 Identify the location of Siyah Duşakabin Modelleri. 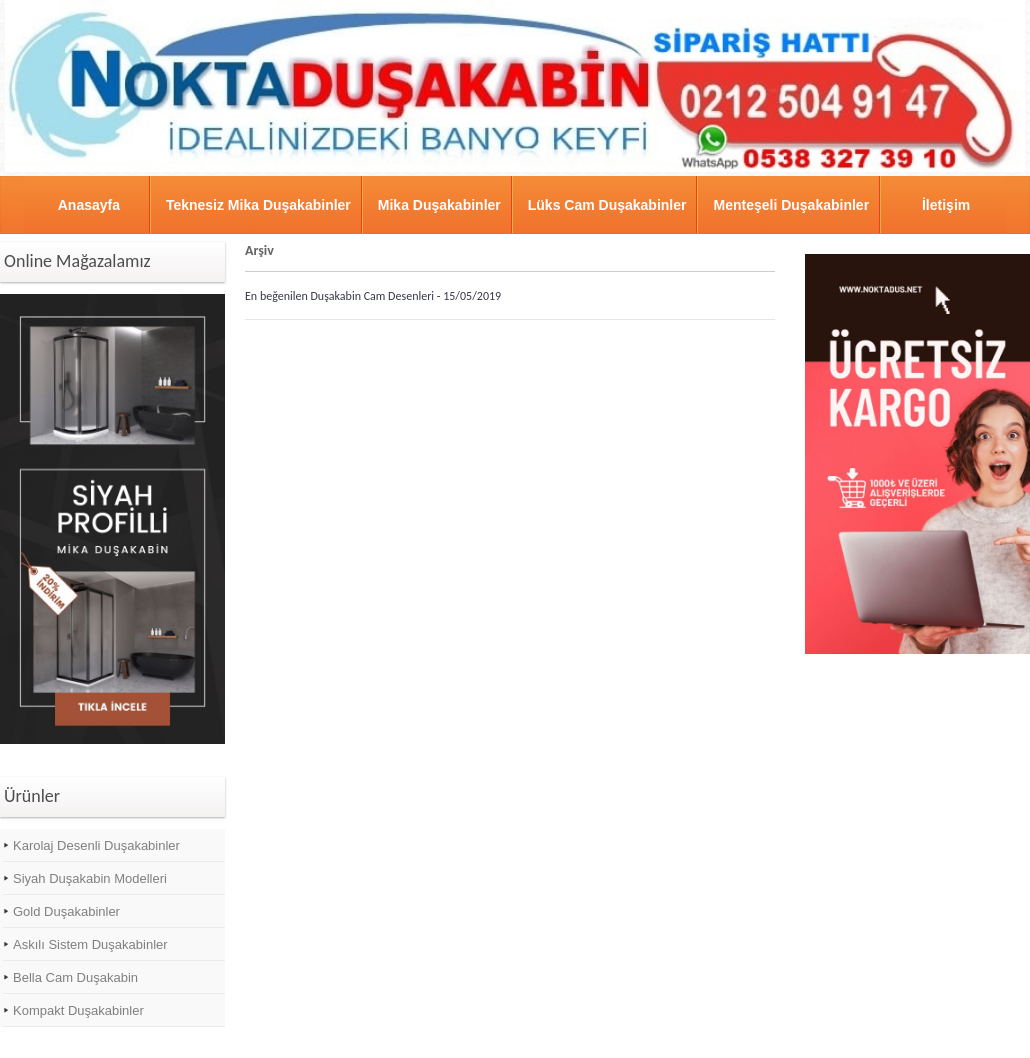
(90, 878).